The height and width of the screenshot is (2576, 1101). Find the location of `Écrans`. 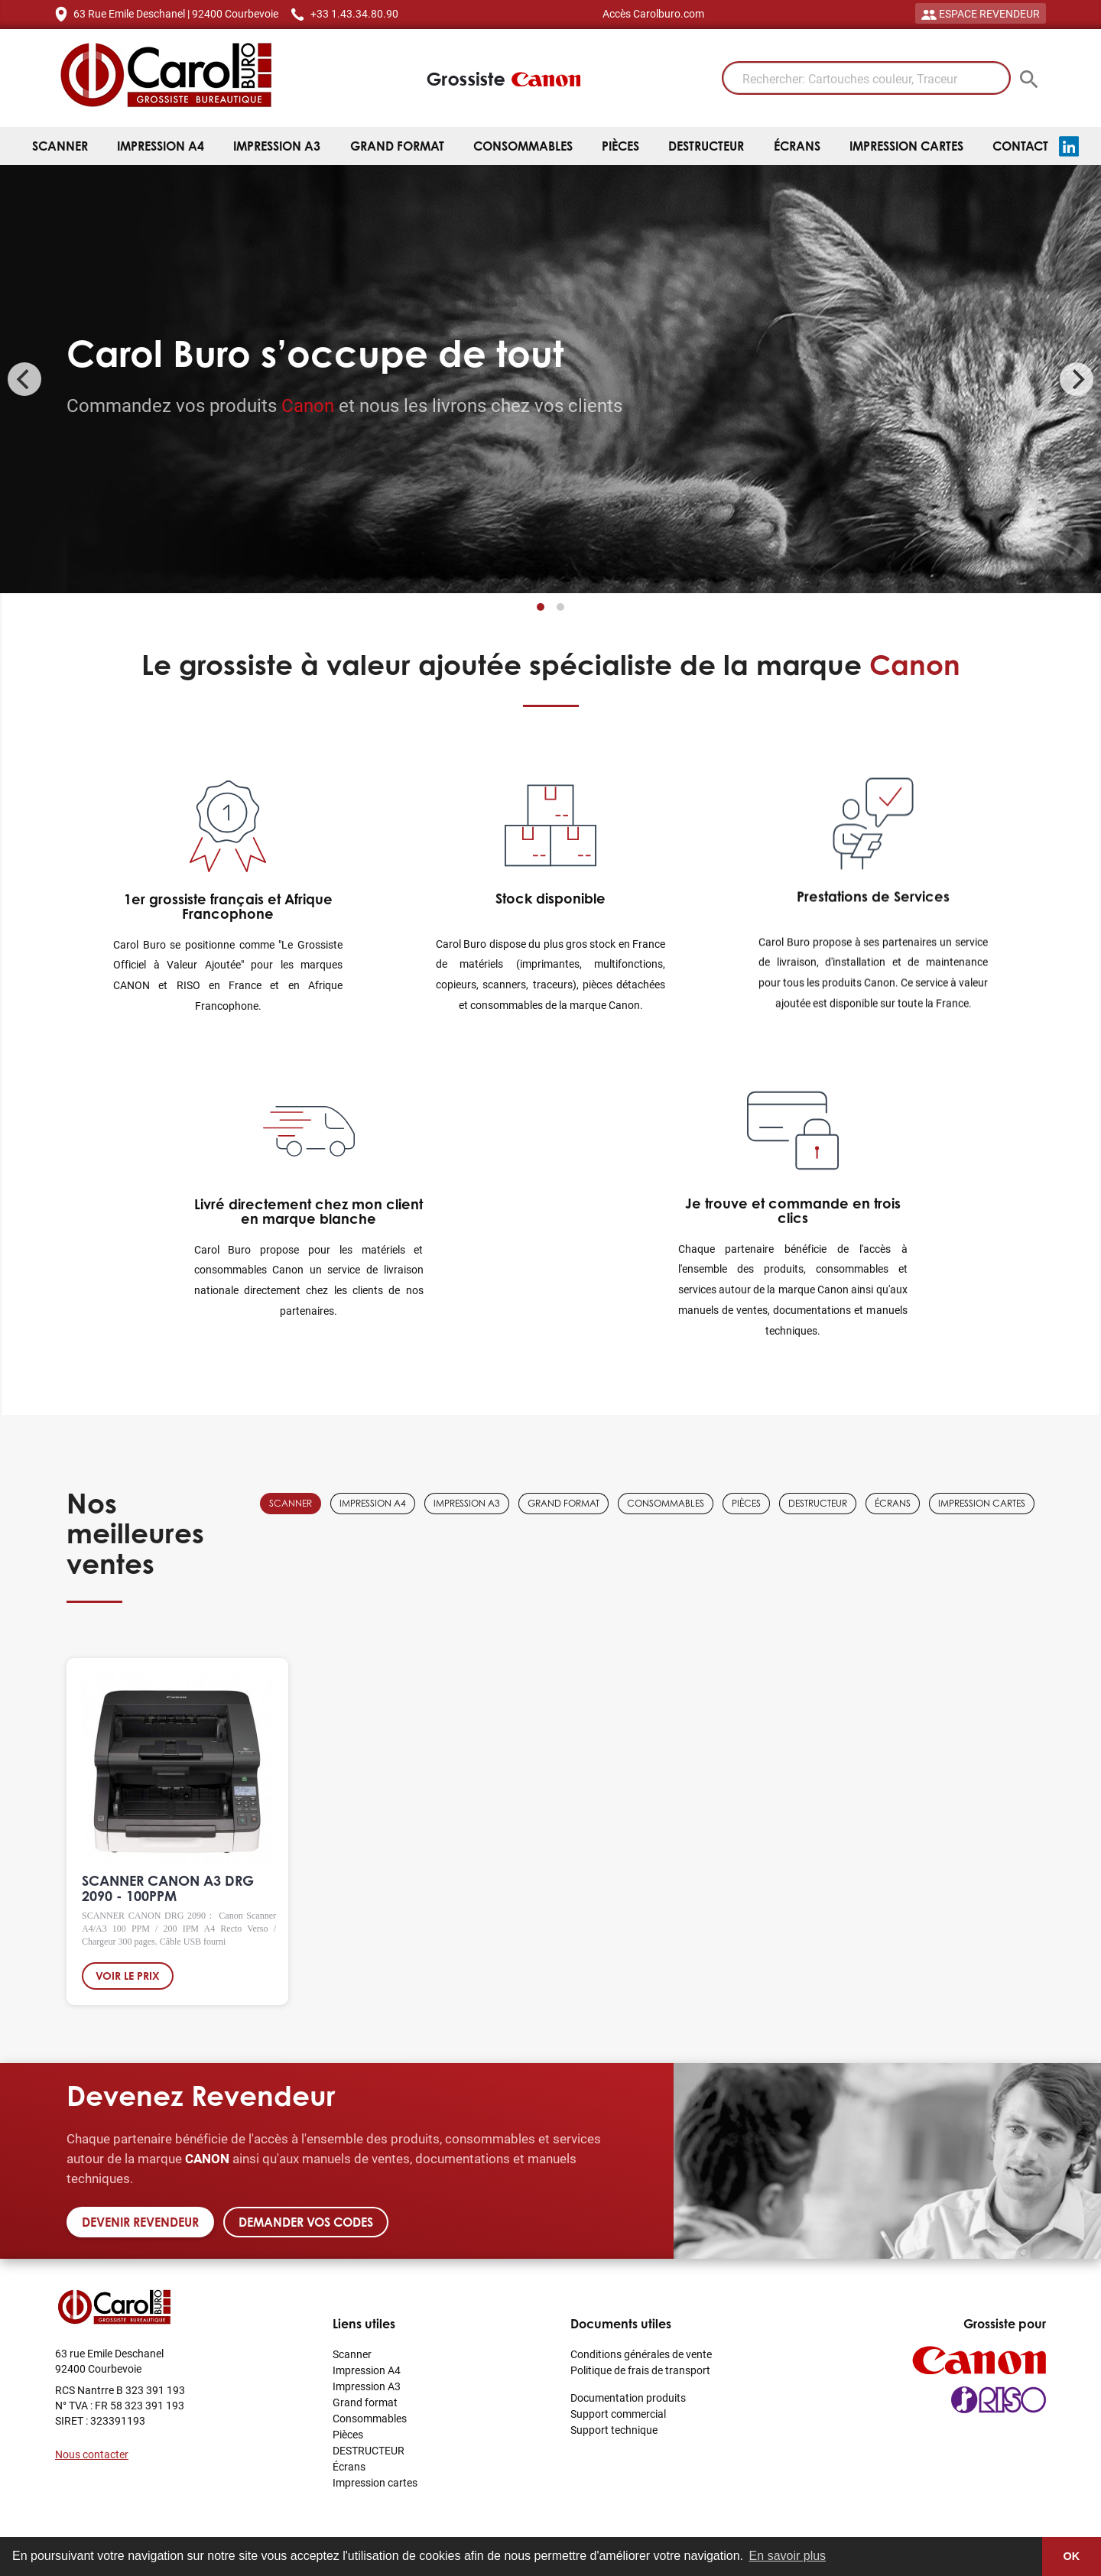

Écrans is located at coordinates (797, 146).